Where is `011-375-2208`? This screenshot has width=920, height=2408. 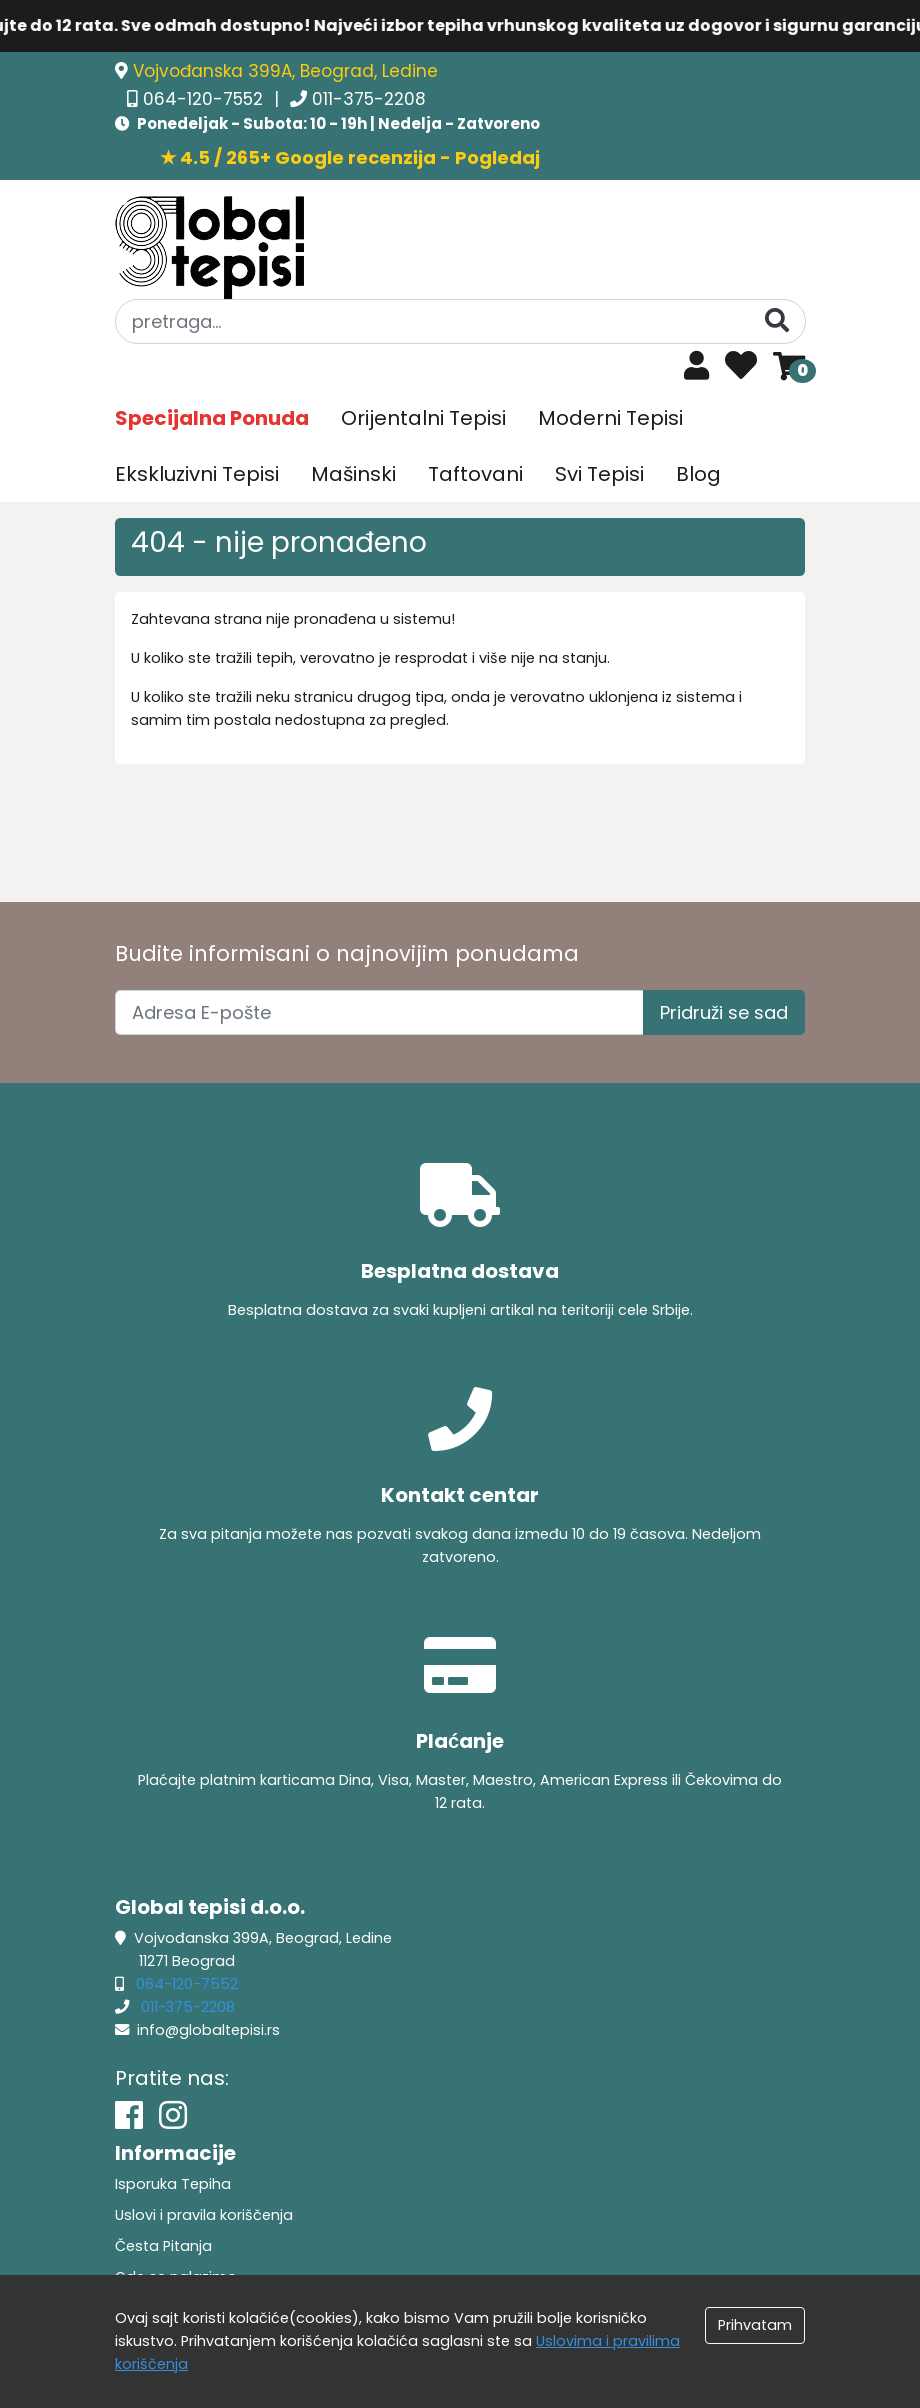
011-375-2208 is located at coordinates (369, 99).